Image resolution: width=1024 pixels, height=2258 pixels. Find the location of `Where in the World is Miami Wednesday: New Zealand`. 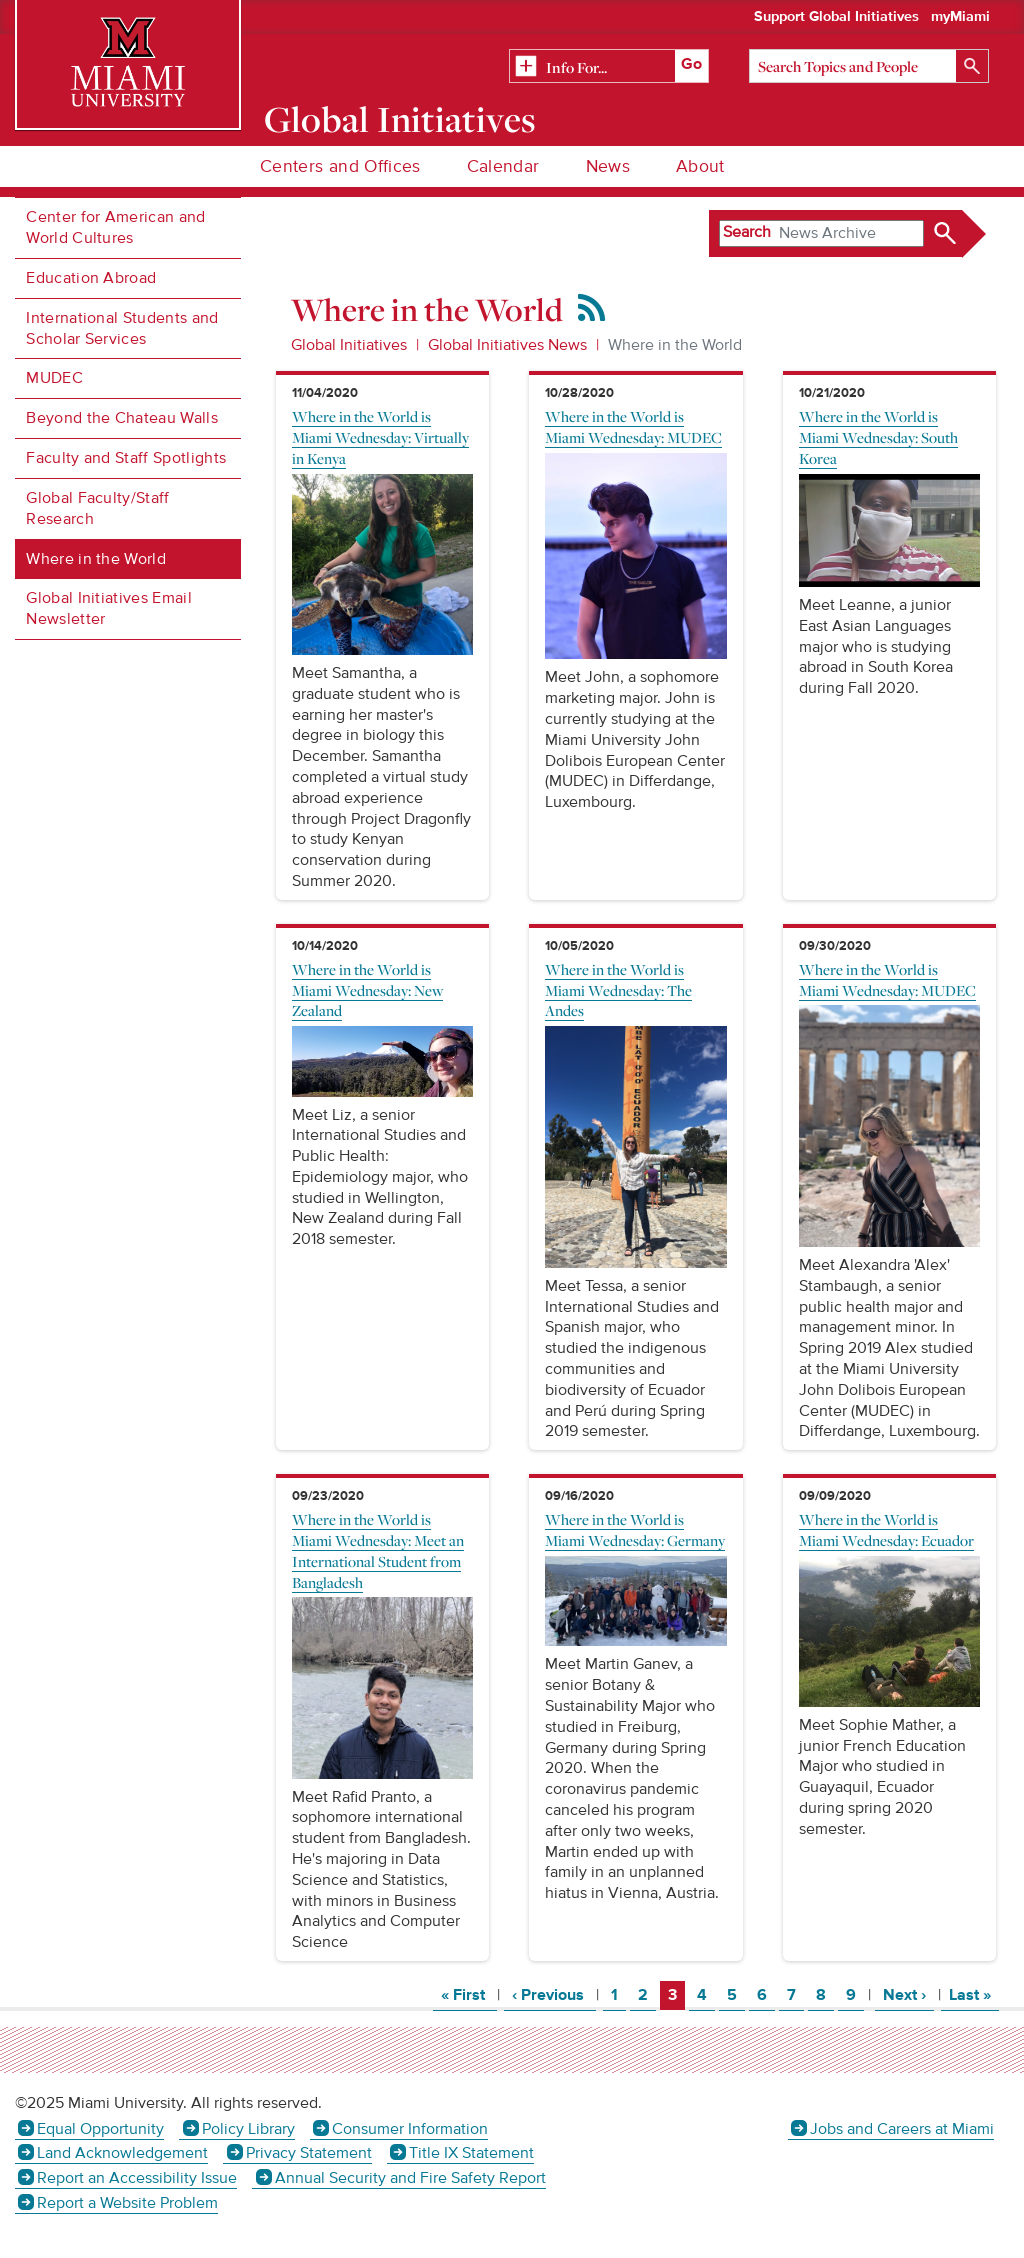

Where in the World is Miami Wednesday: New Zealand is located at coordinates (367, 990).